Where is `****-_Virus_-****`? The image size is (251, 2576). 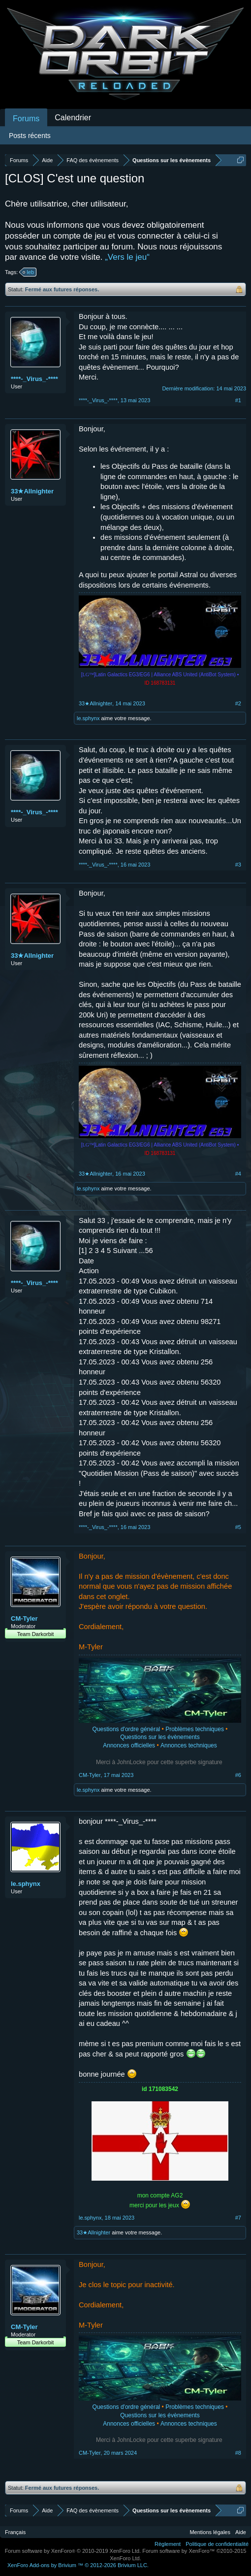
****-_Virus_-**** is located at coordinates (34, 379).